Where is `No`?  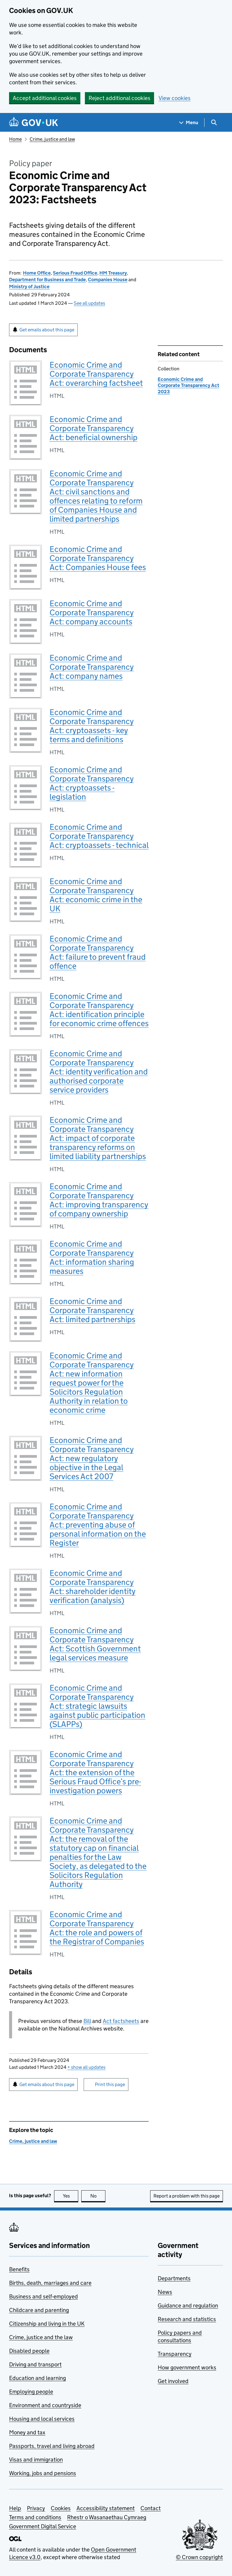
No is located at coordinates (98, 2196).